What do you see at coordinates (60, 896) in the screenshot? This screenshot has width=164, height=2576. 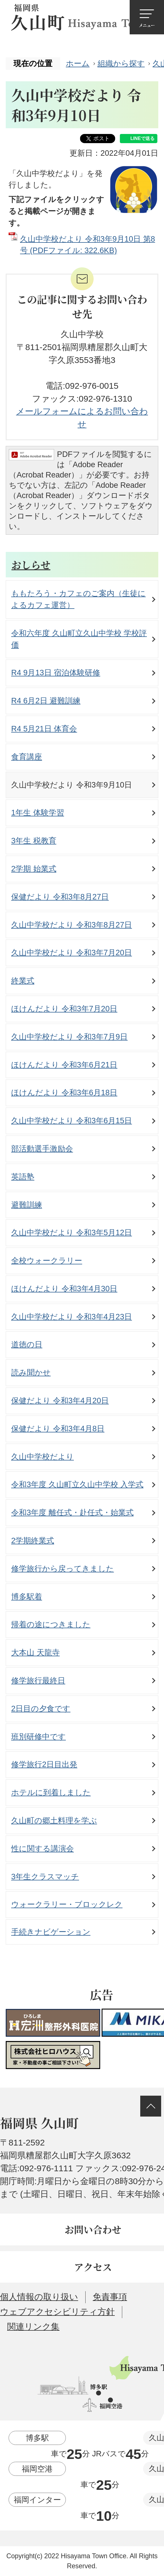 I see `保健だより 令和3年8月27日` at bounding box center [60, 896].